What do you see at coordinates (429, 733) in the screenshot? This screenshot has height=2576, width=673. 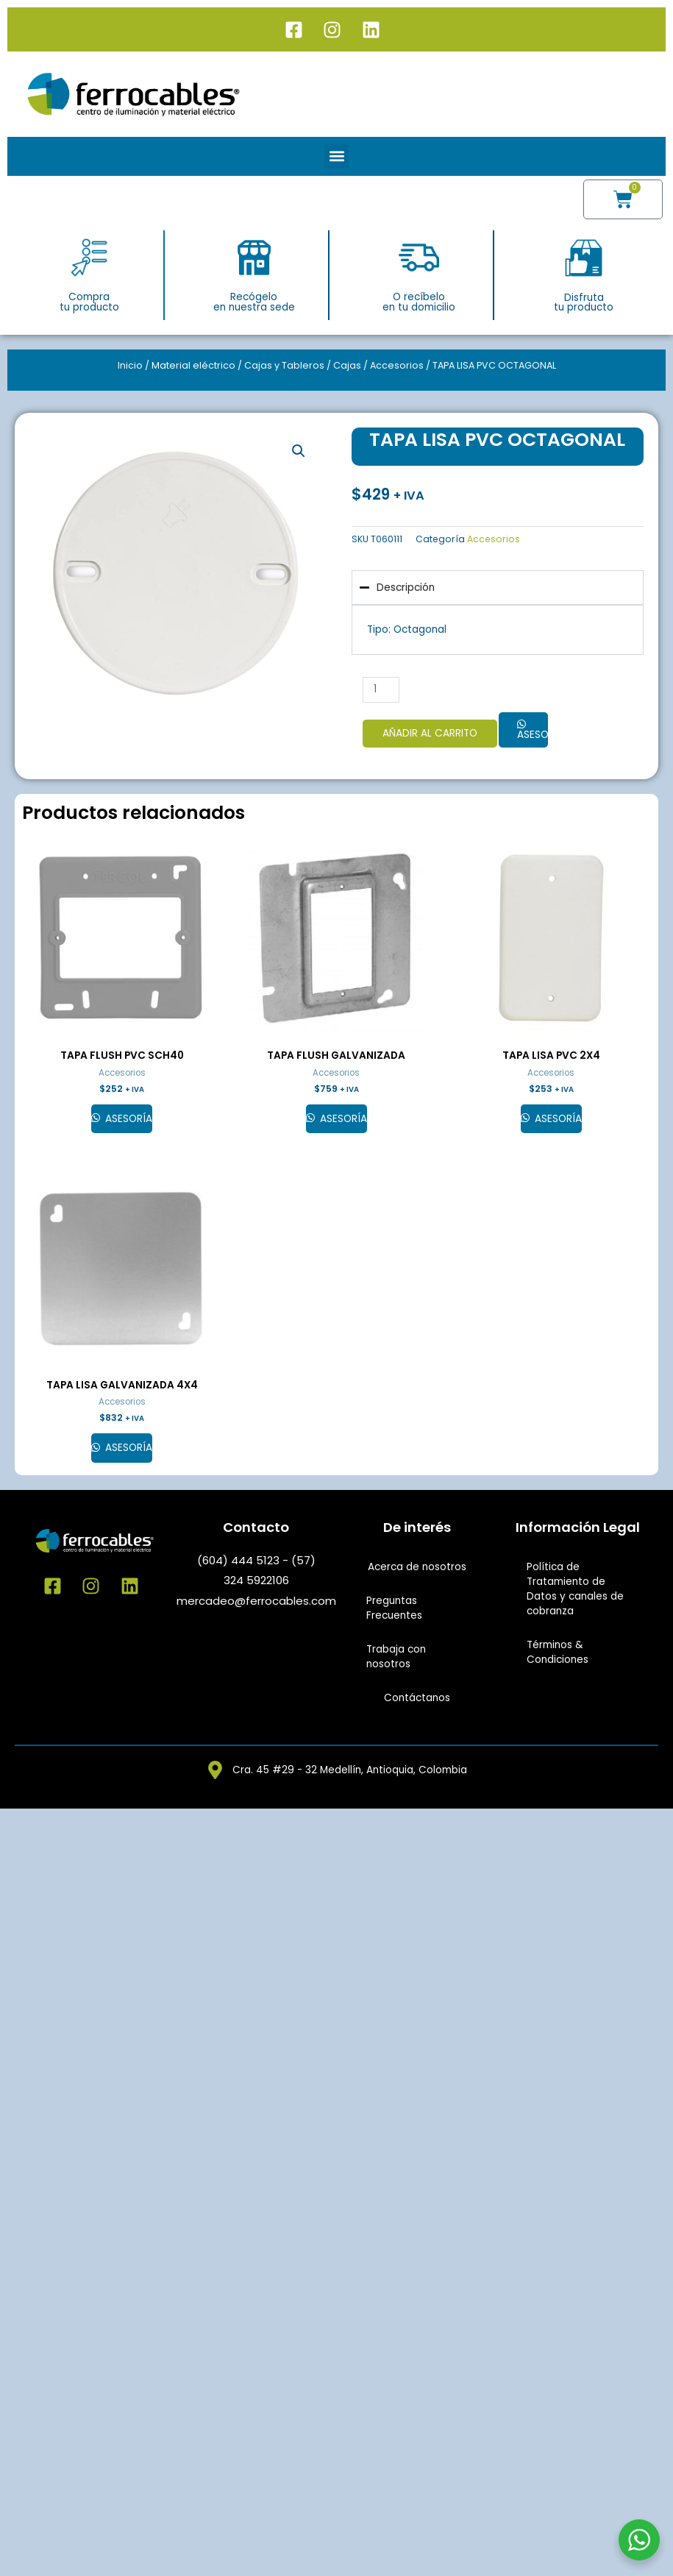 I see `Añadir al carrito` at bounding box center [429, 733].